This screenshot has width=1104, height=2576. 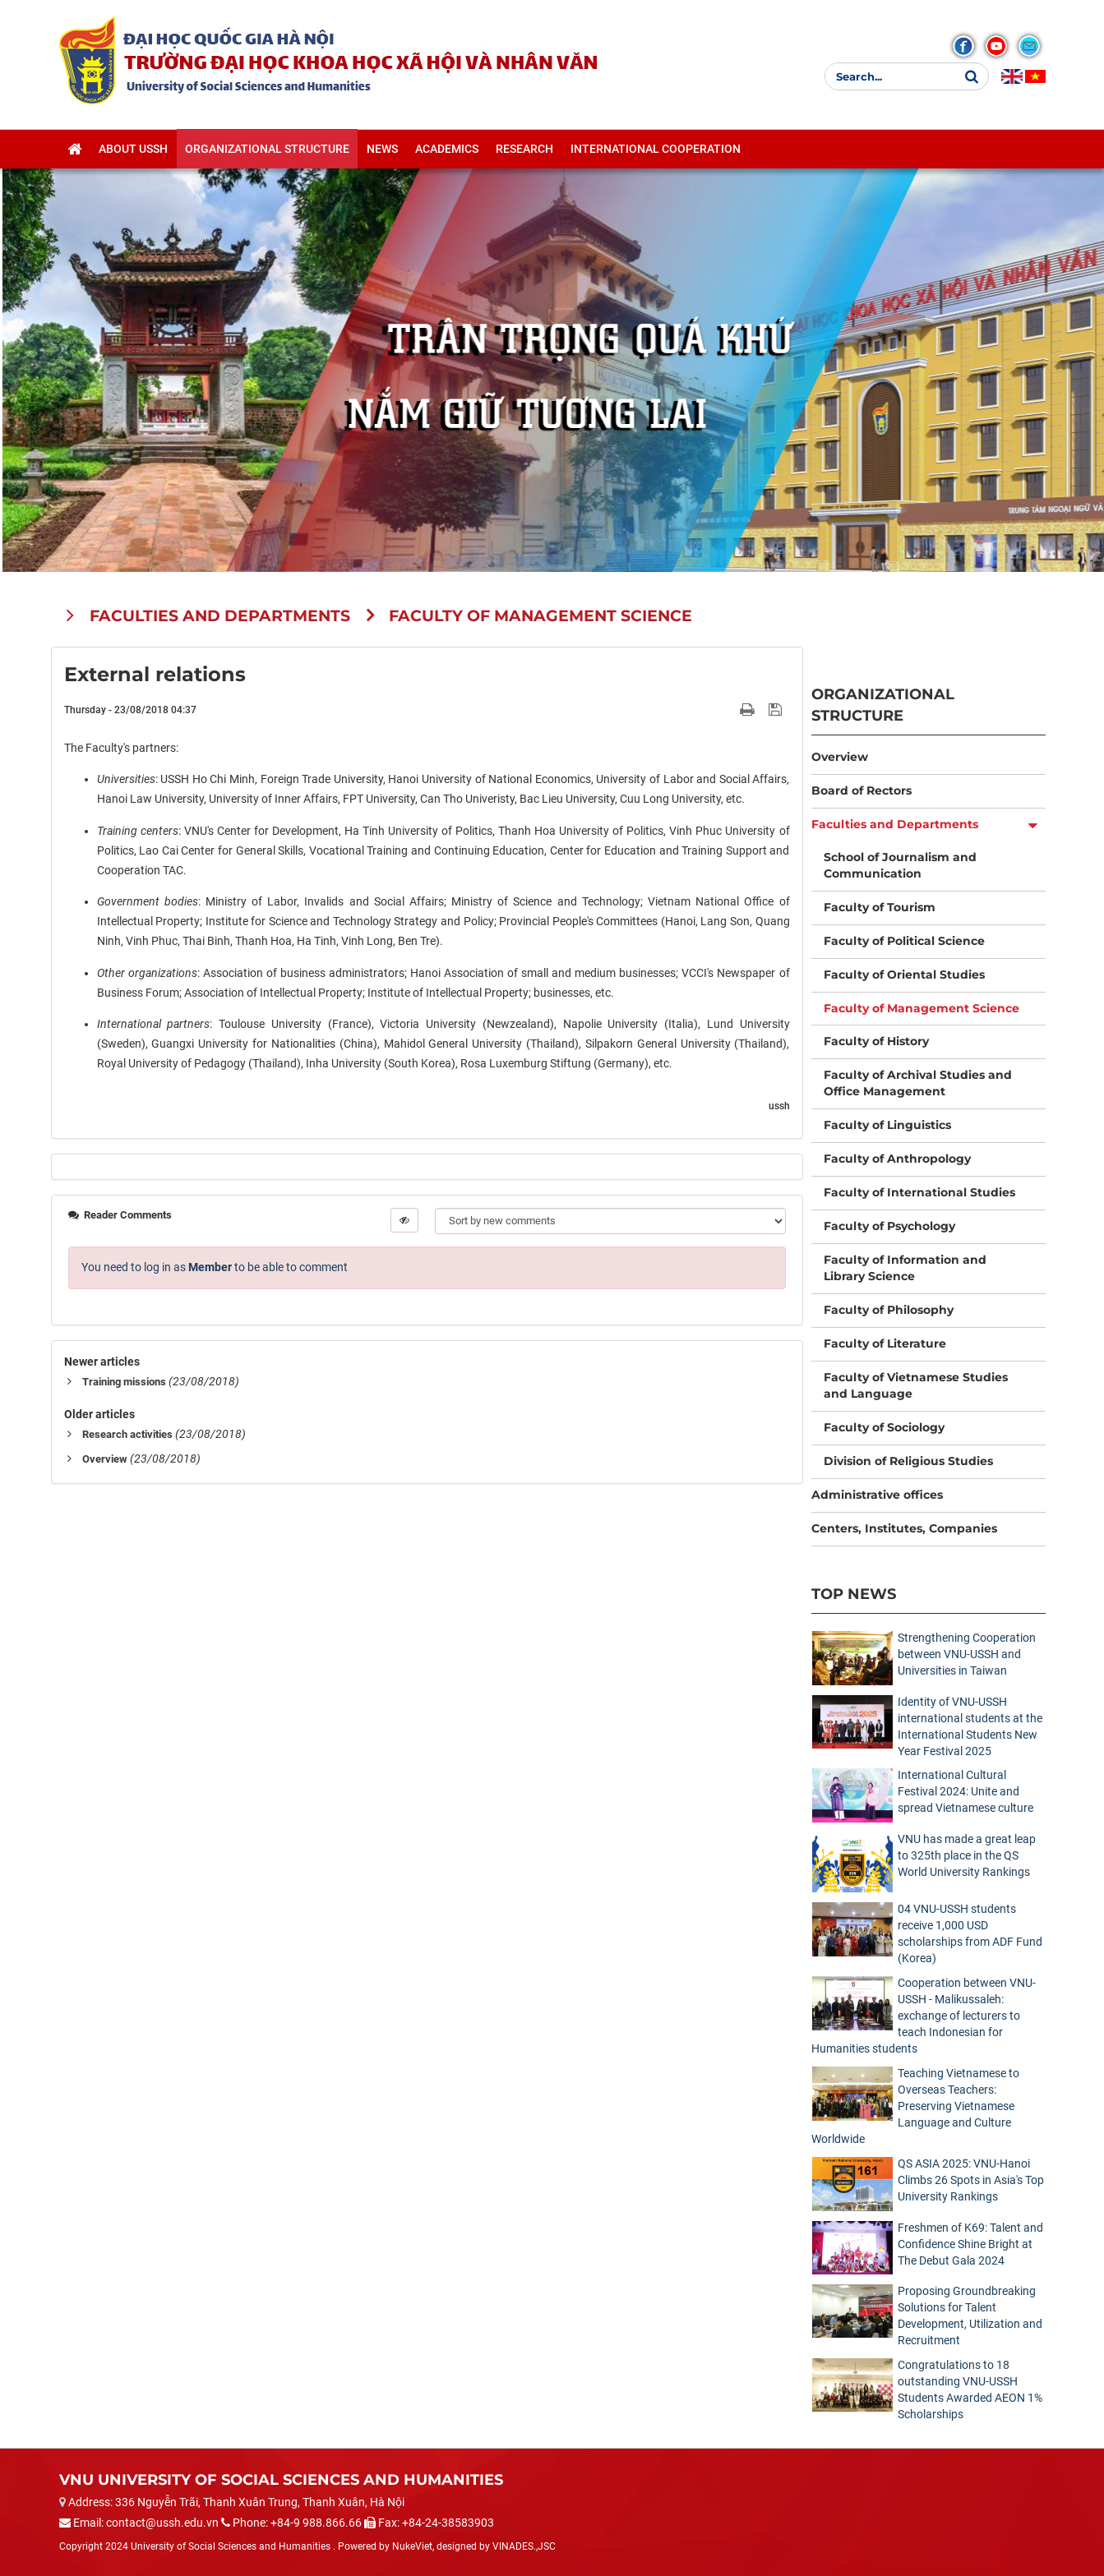 What do you see at coordinates (876, 1041) in the screenshot?
I see `Faculty of History` at bounding box center [876, 1041].